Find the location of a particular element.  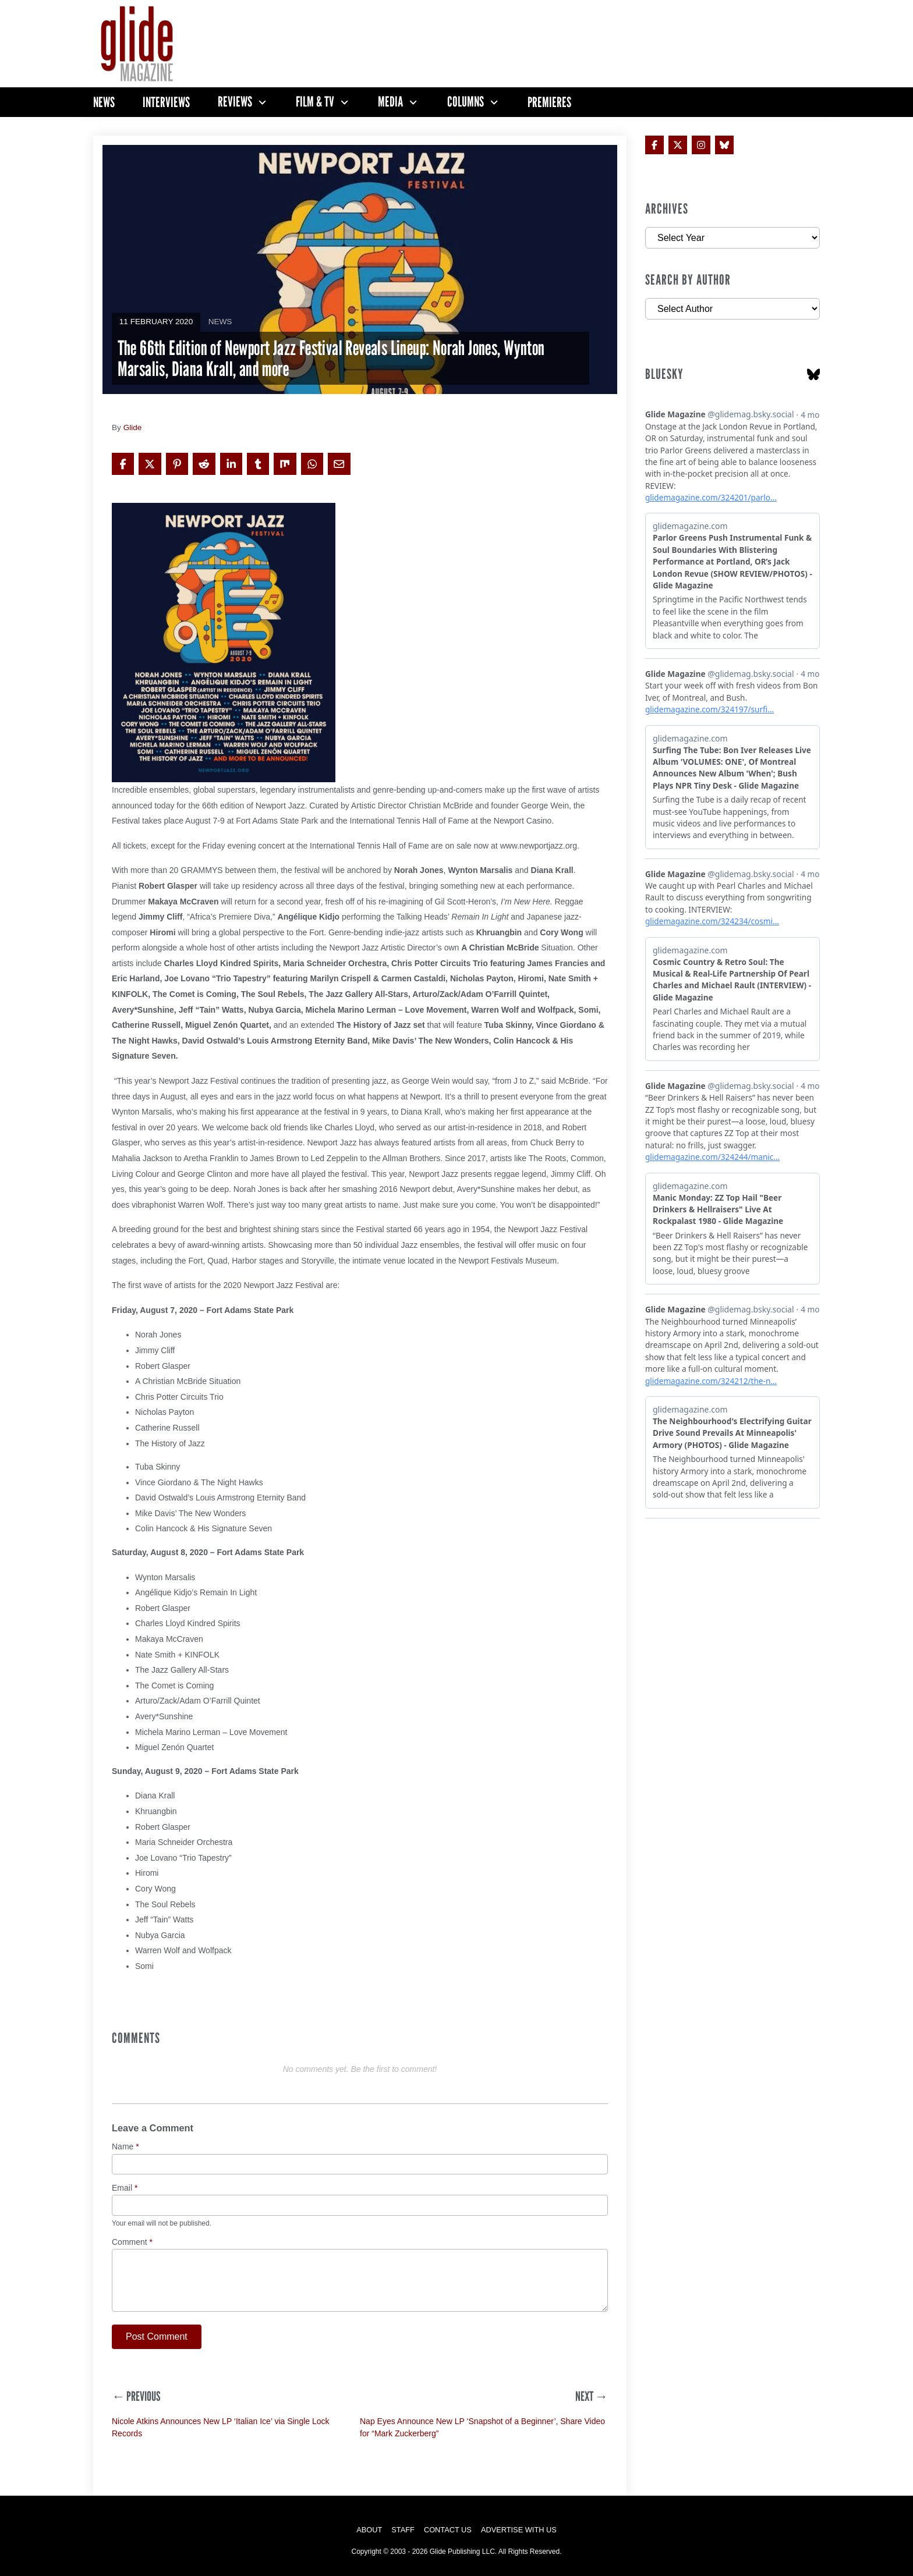

[Share on Pinterest] is located at coordinates (177, 464).